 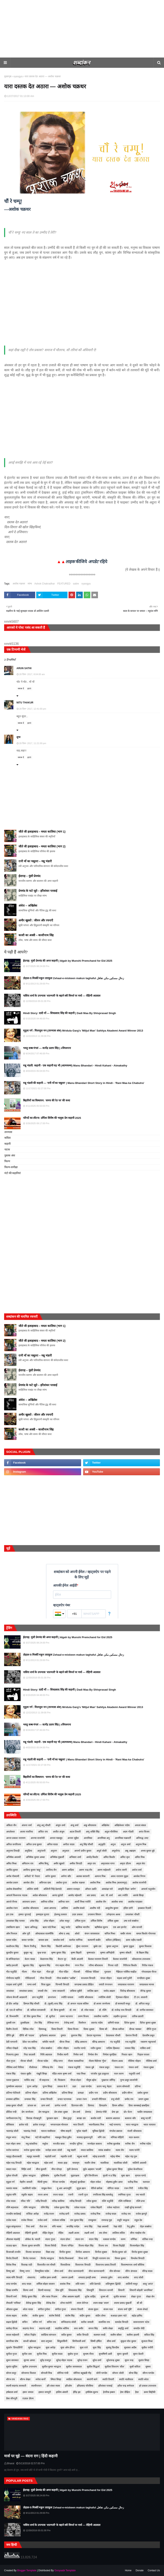 What do you see at coordinates (82, 2373) in the screenshot?
I see `सोनिया बहुखंडी गौड़` at bounding box center [82, 2373].